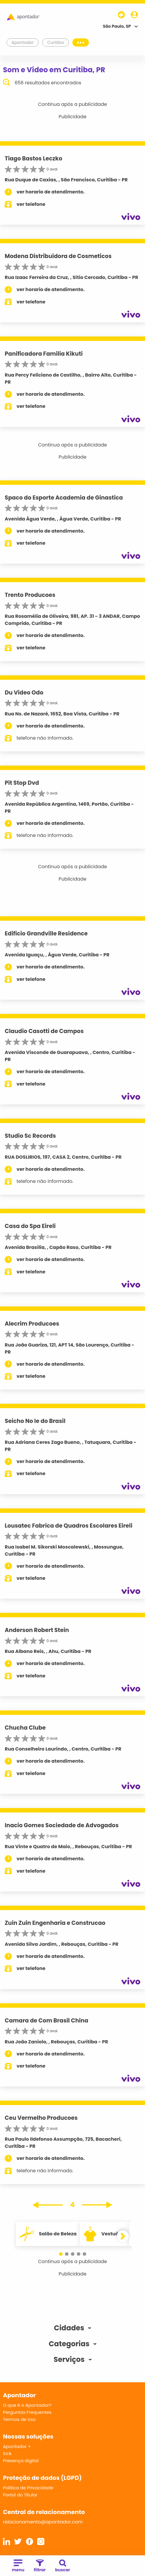  Describe the element at coordinates (43, 2521) in the screenshot. I see `relacionamento@apontador.com` at that location.